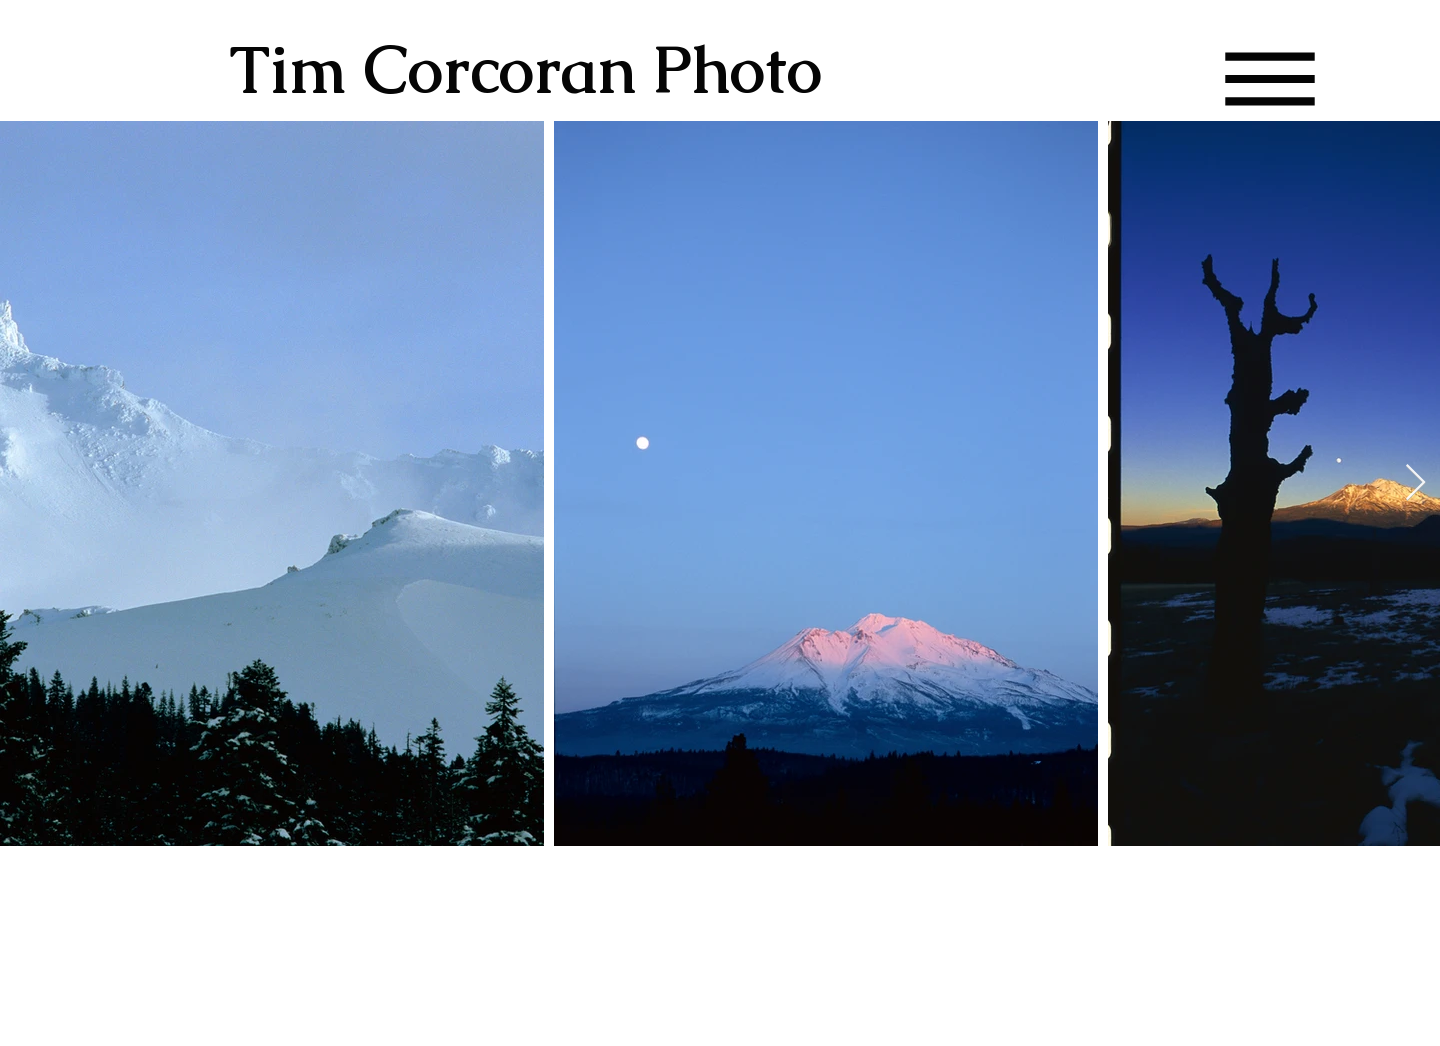  I want to click on [button], so click(1270, 79).